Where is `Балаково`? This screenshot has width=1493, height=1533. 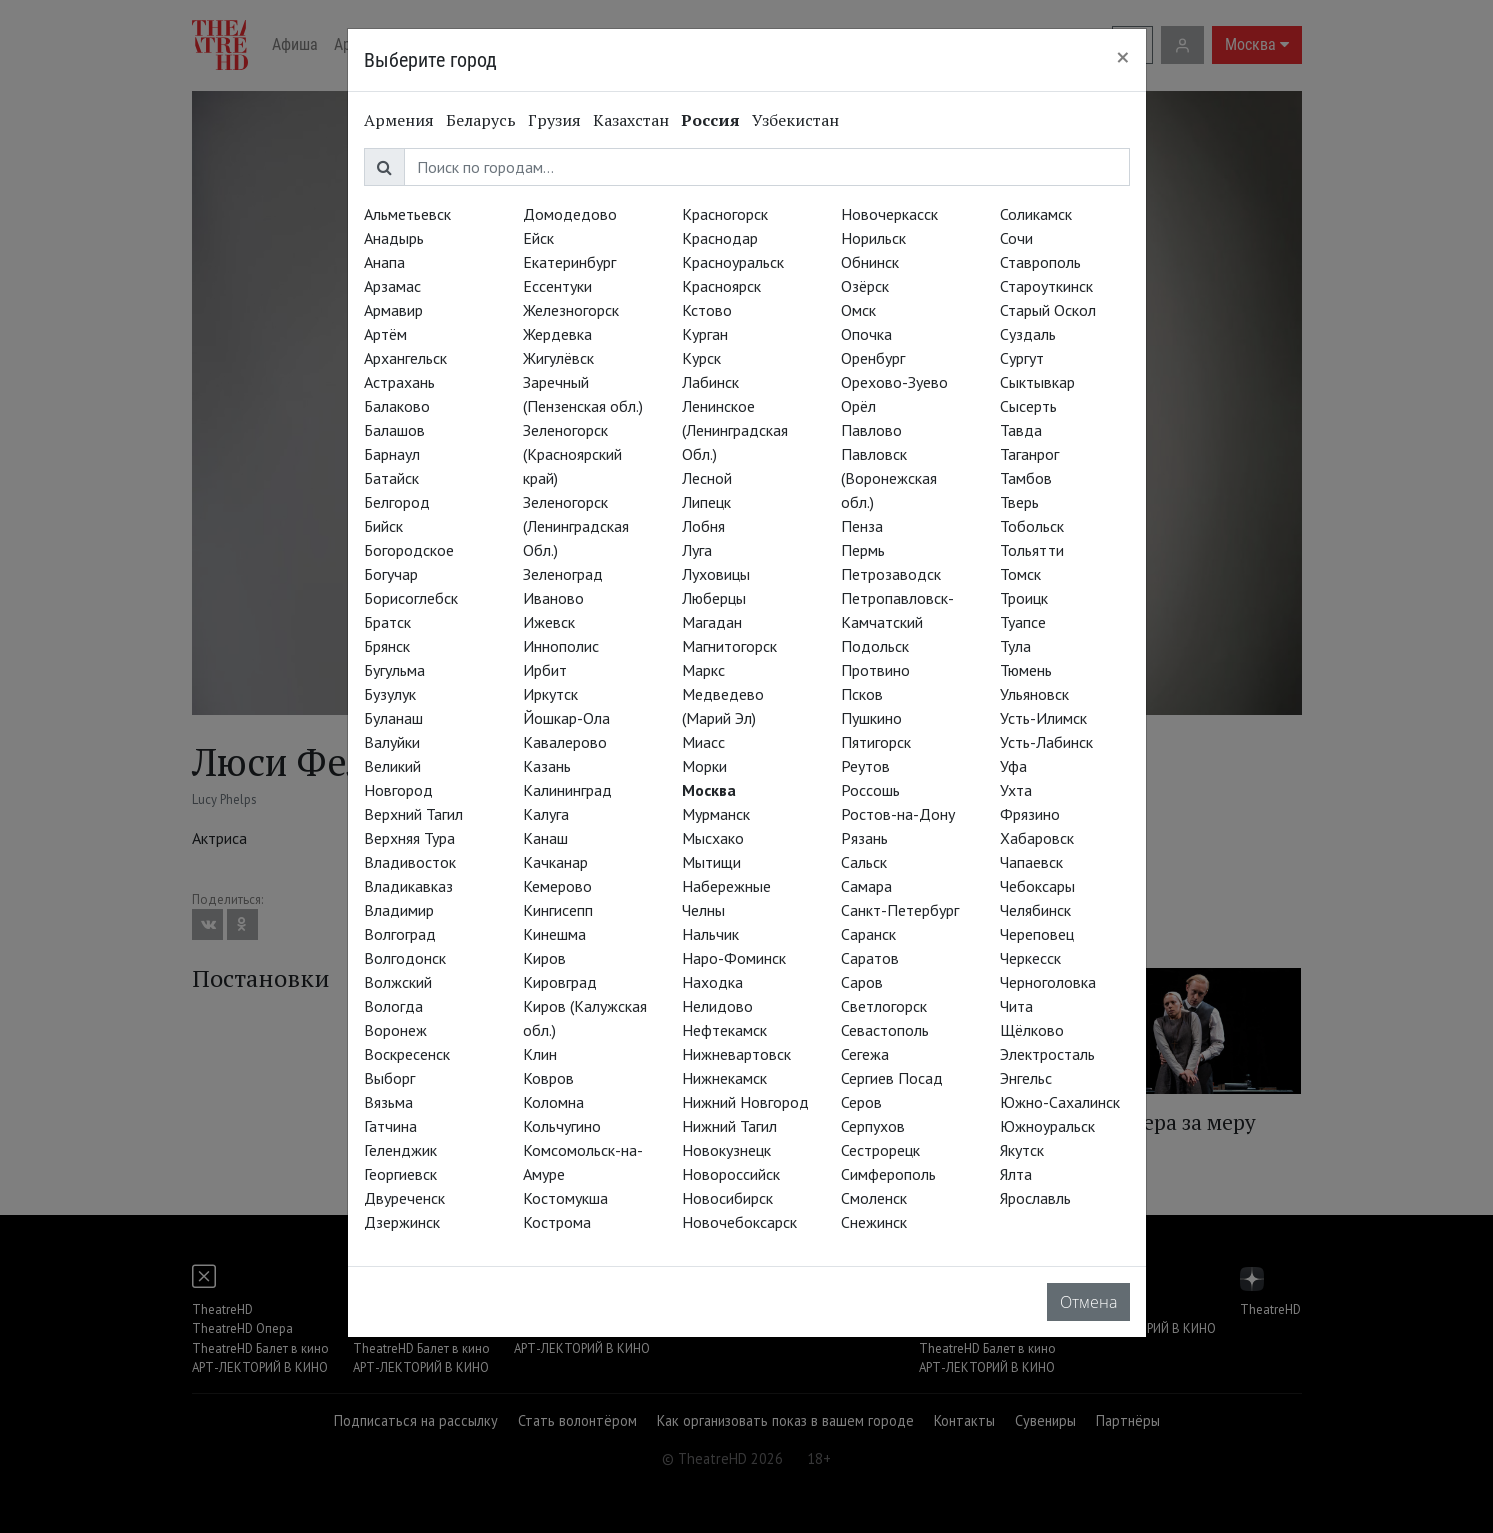 Балаково is located at coordinates (397, 406).